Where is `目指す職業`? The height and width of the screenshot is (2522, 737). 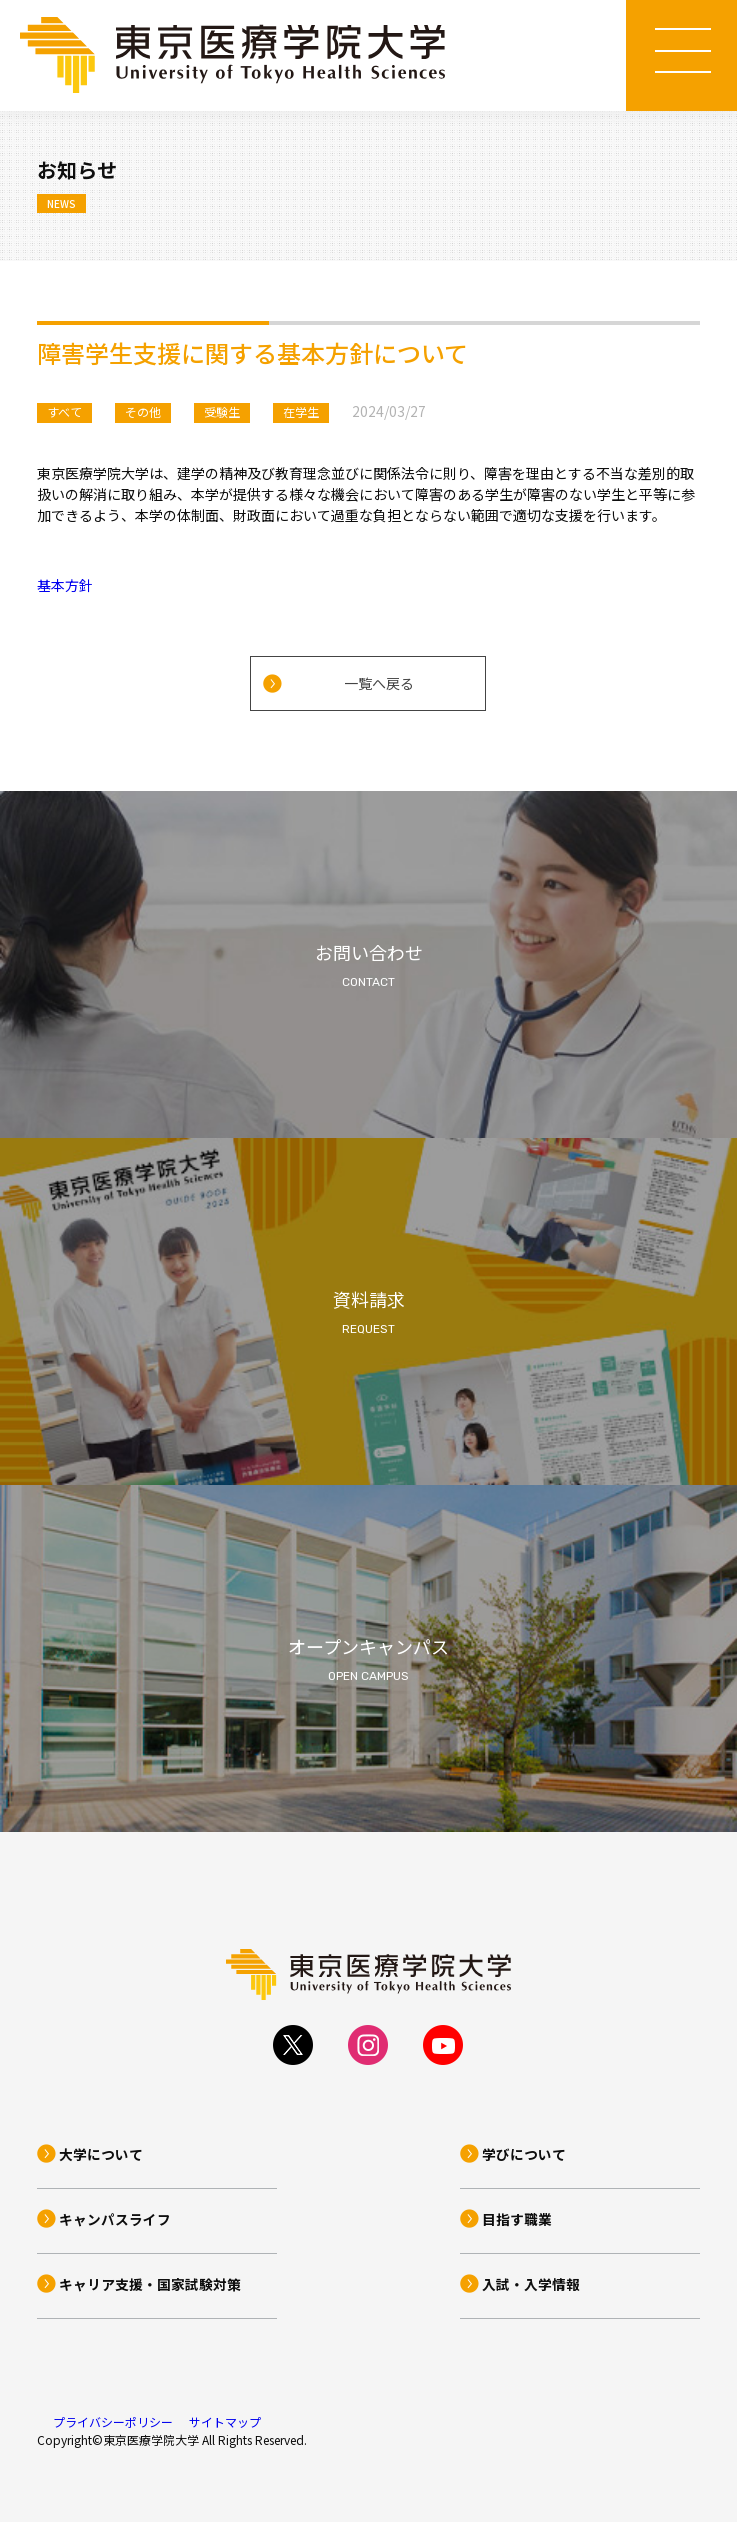 目指す職業 is located at coordinates (517, 2219).